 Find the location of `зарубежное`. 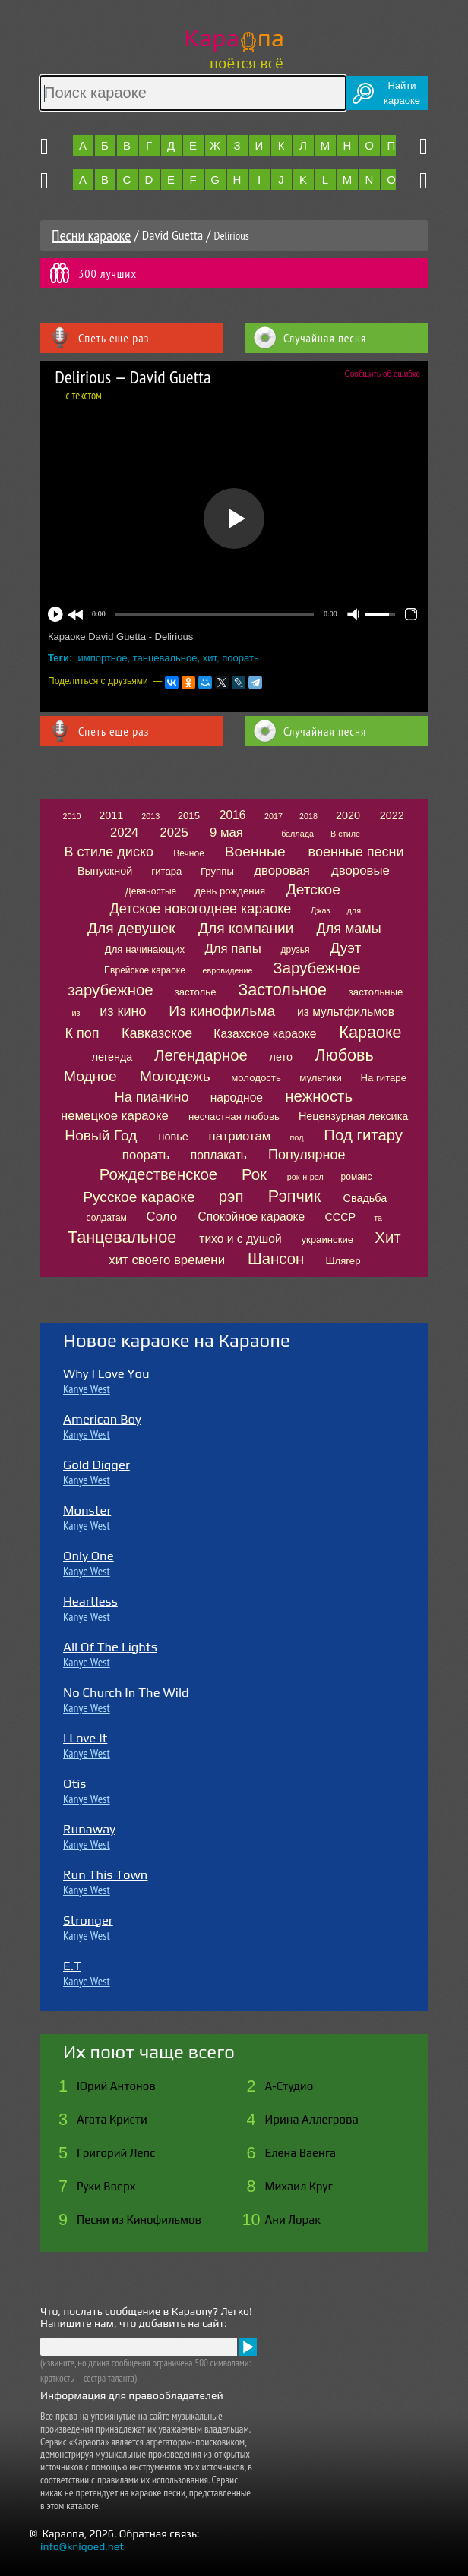

зарубежное is located at coordinates (110, 990).